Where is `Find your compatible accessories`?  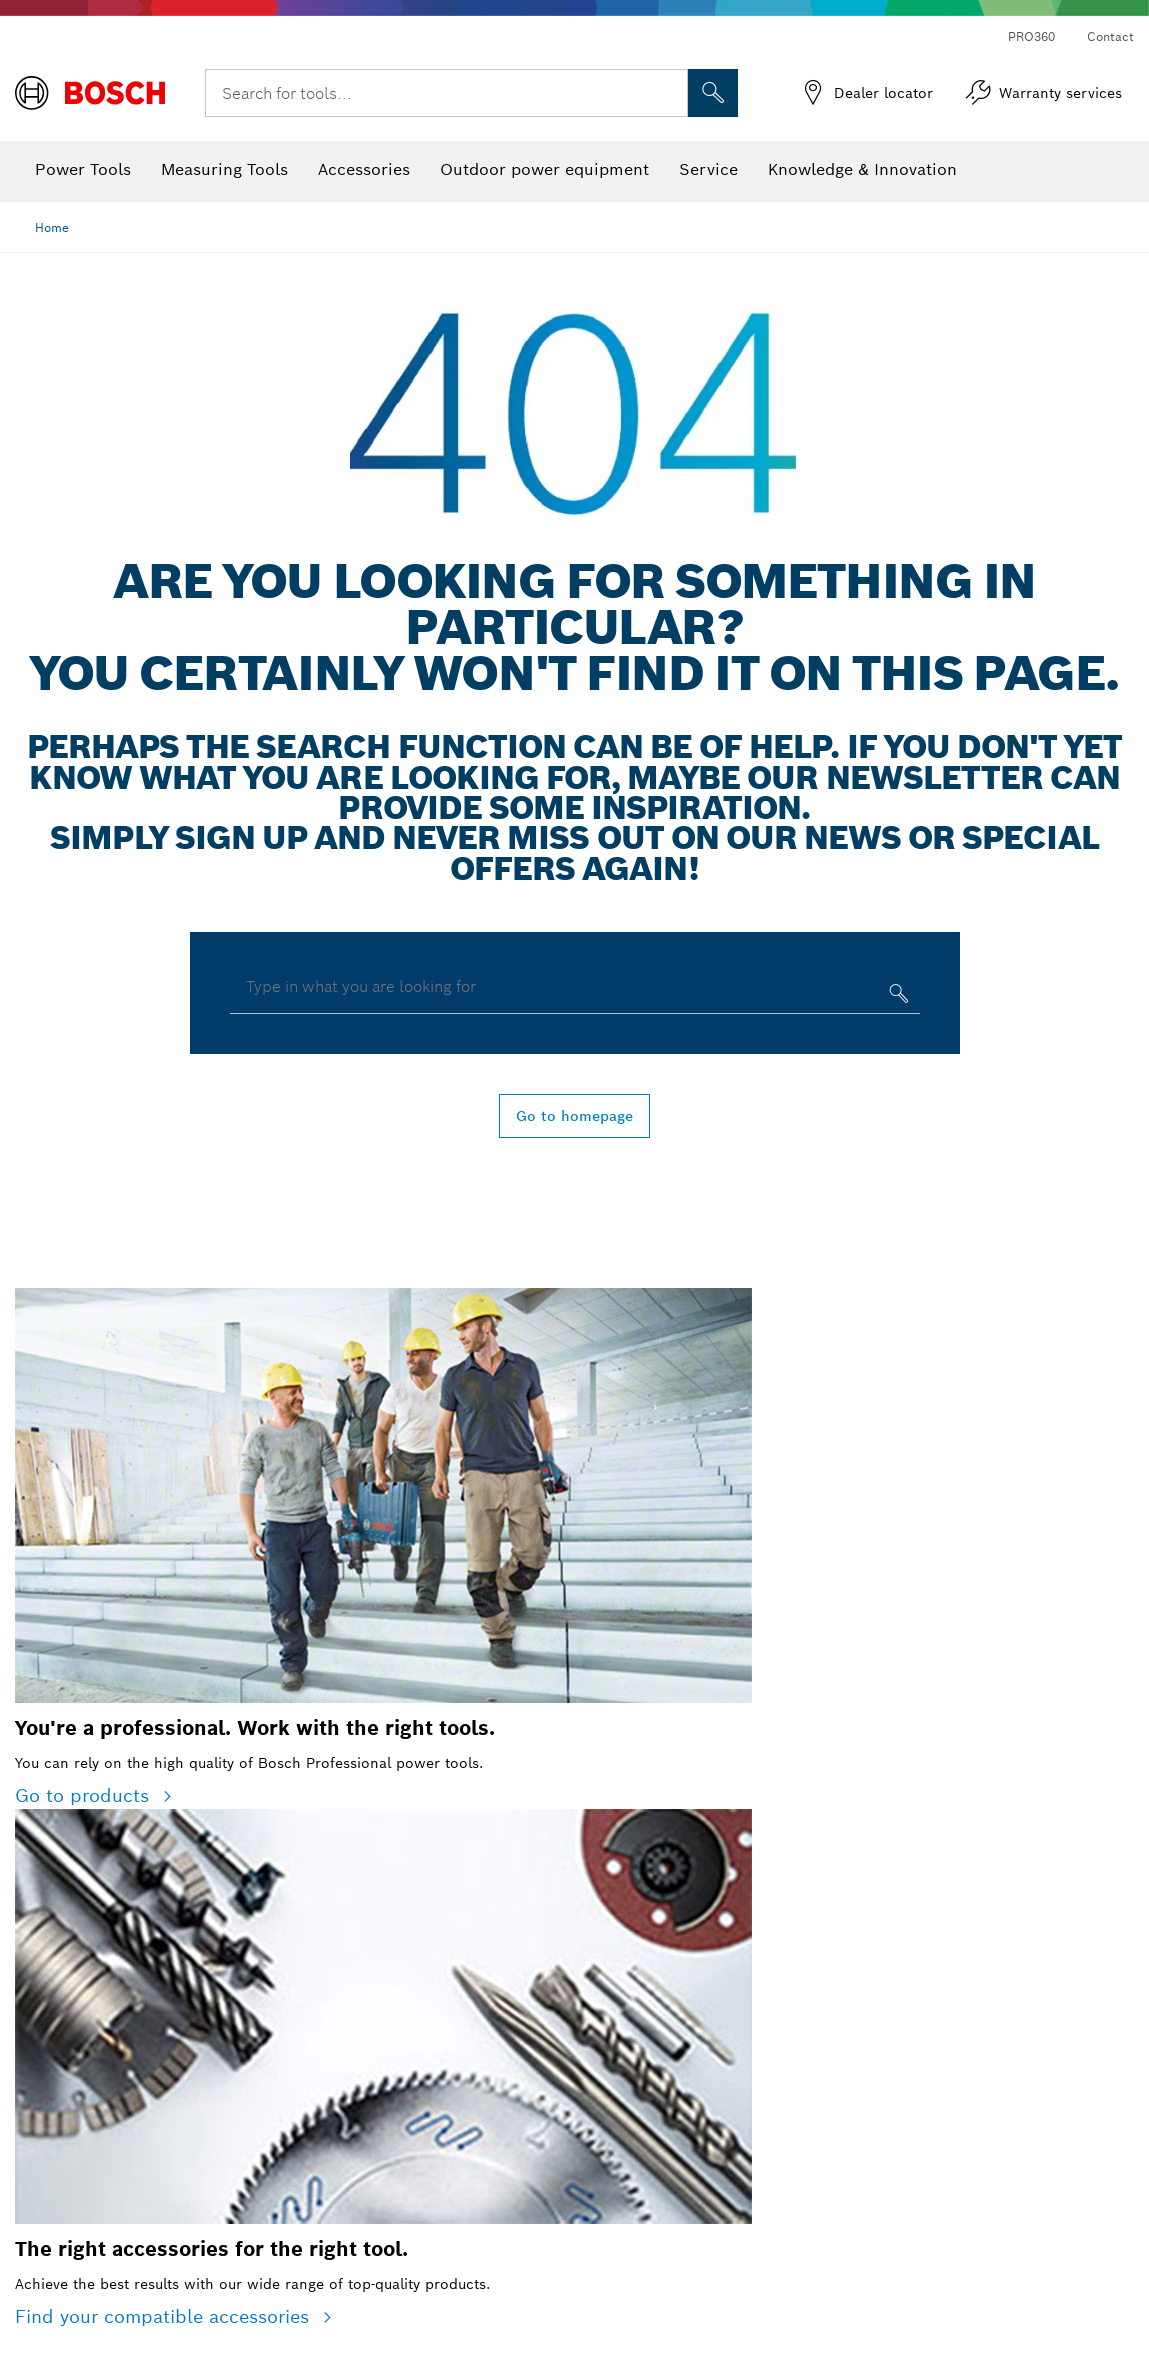
Find your compatible accessories is located at coordinates (165, 2316).